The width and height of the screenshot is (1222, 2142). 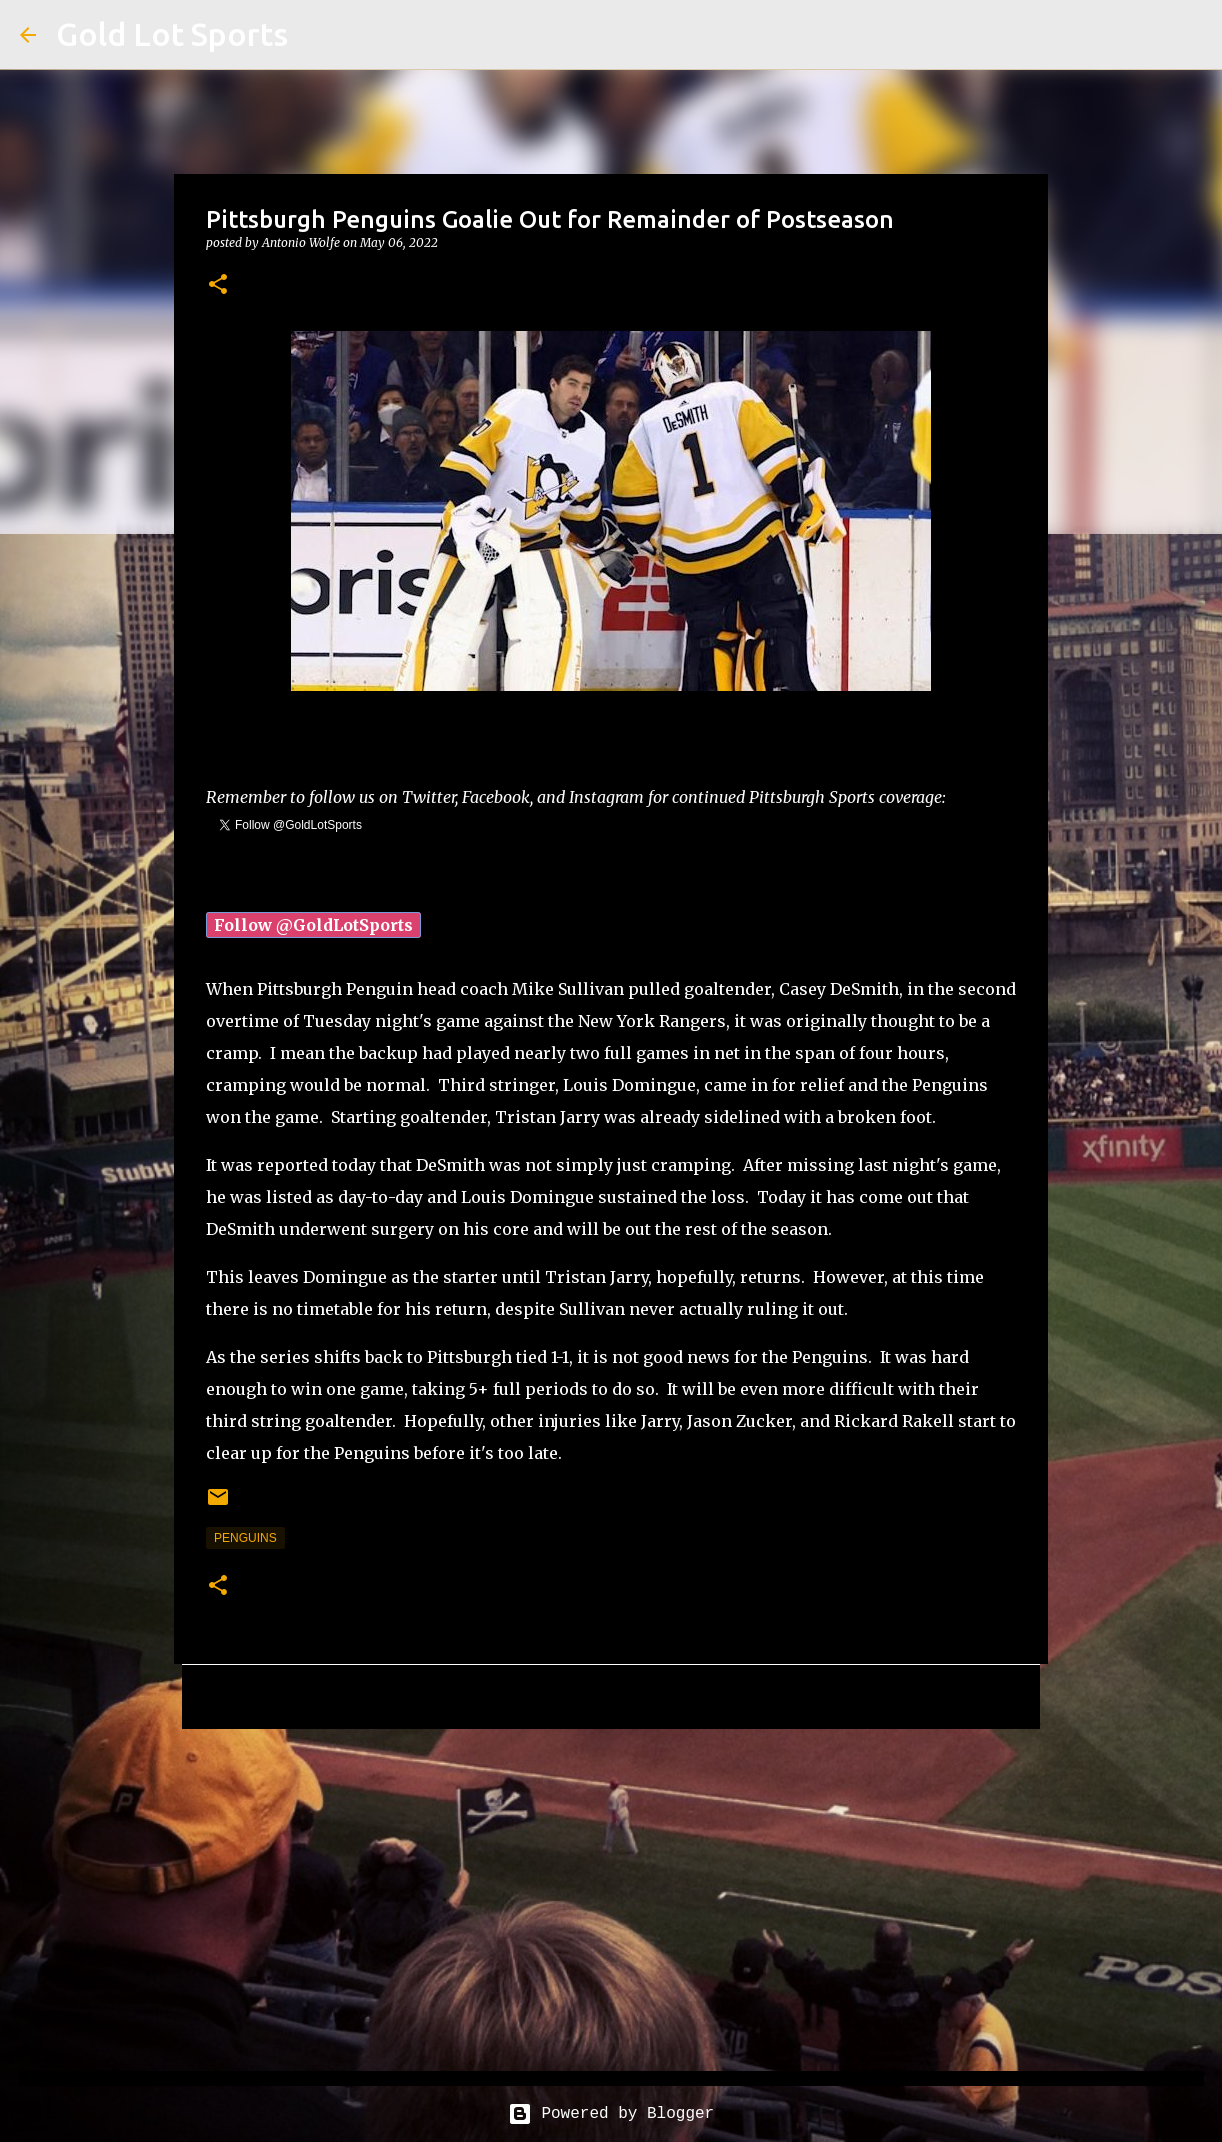 I want to click on Follow @GoldLotSports, so click(x=313, y=925).